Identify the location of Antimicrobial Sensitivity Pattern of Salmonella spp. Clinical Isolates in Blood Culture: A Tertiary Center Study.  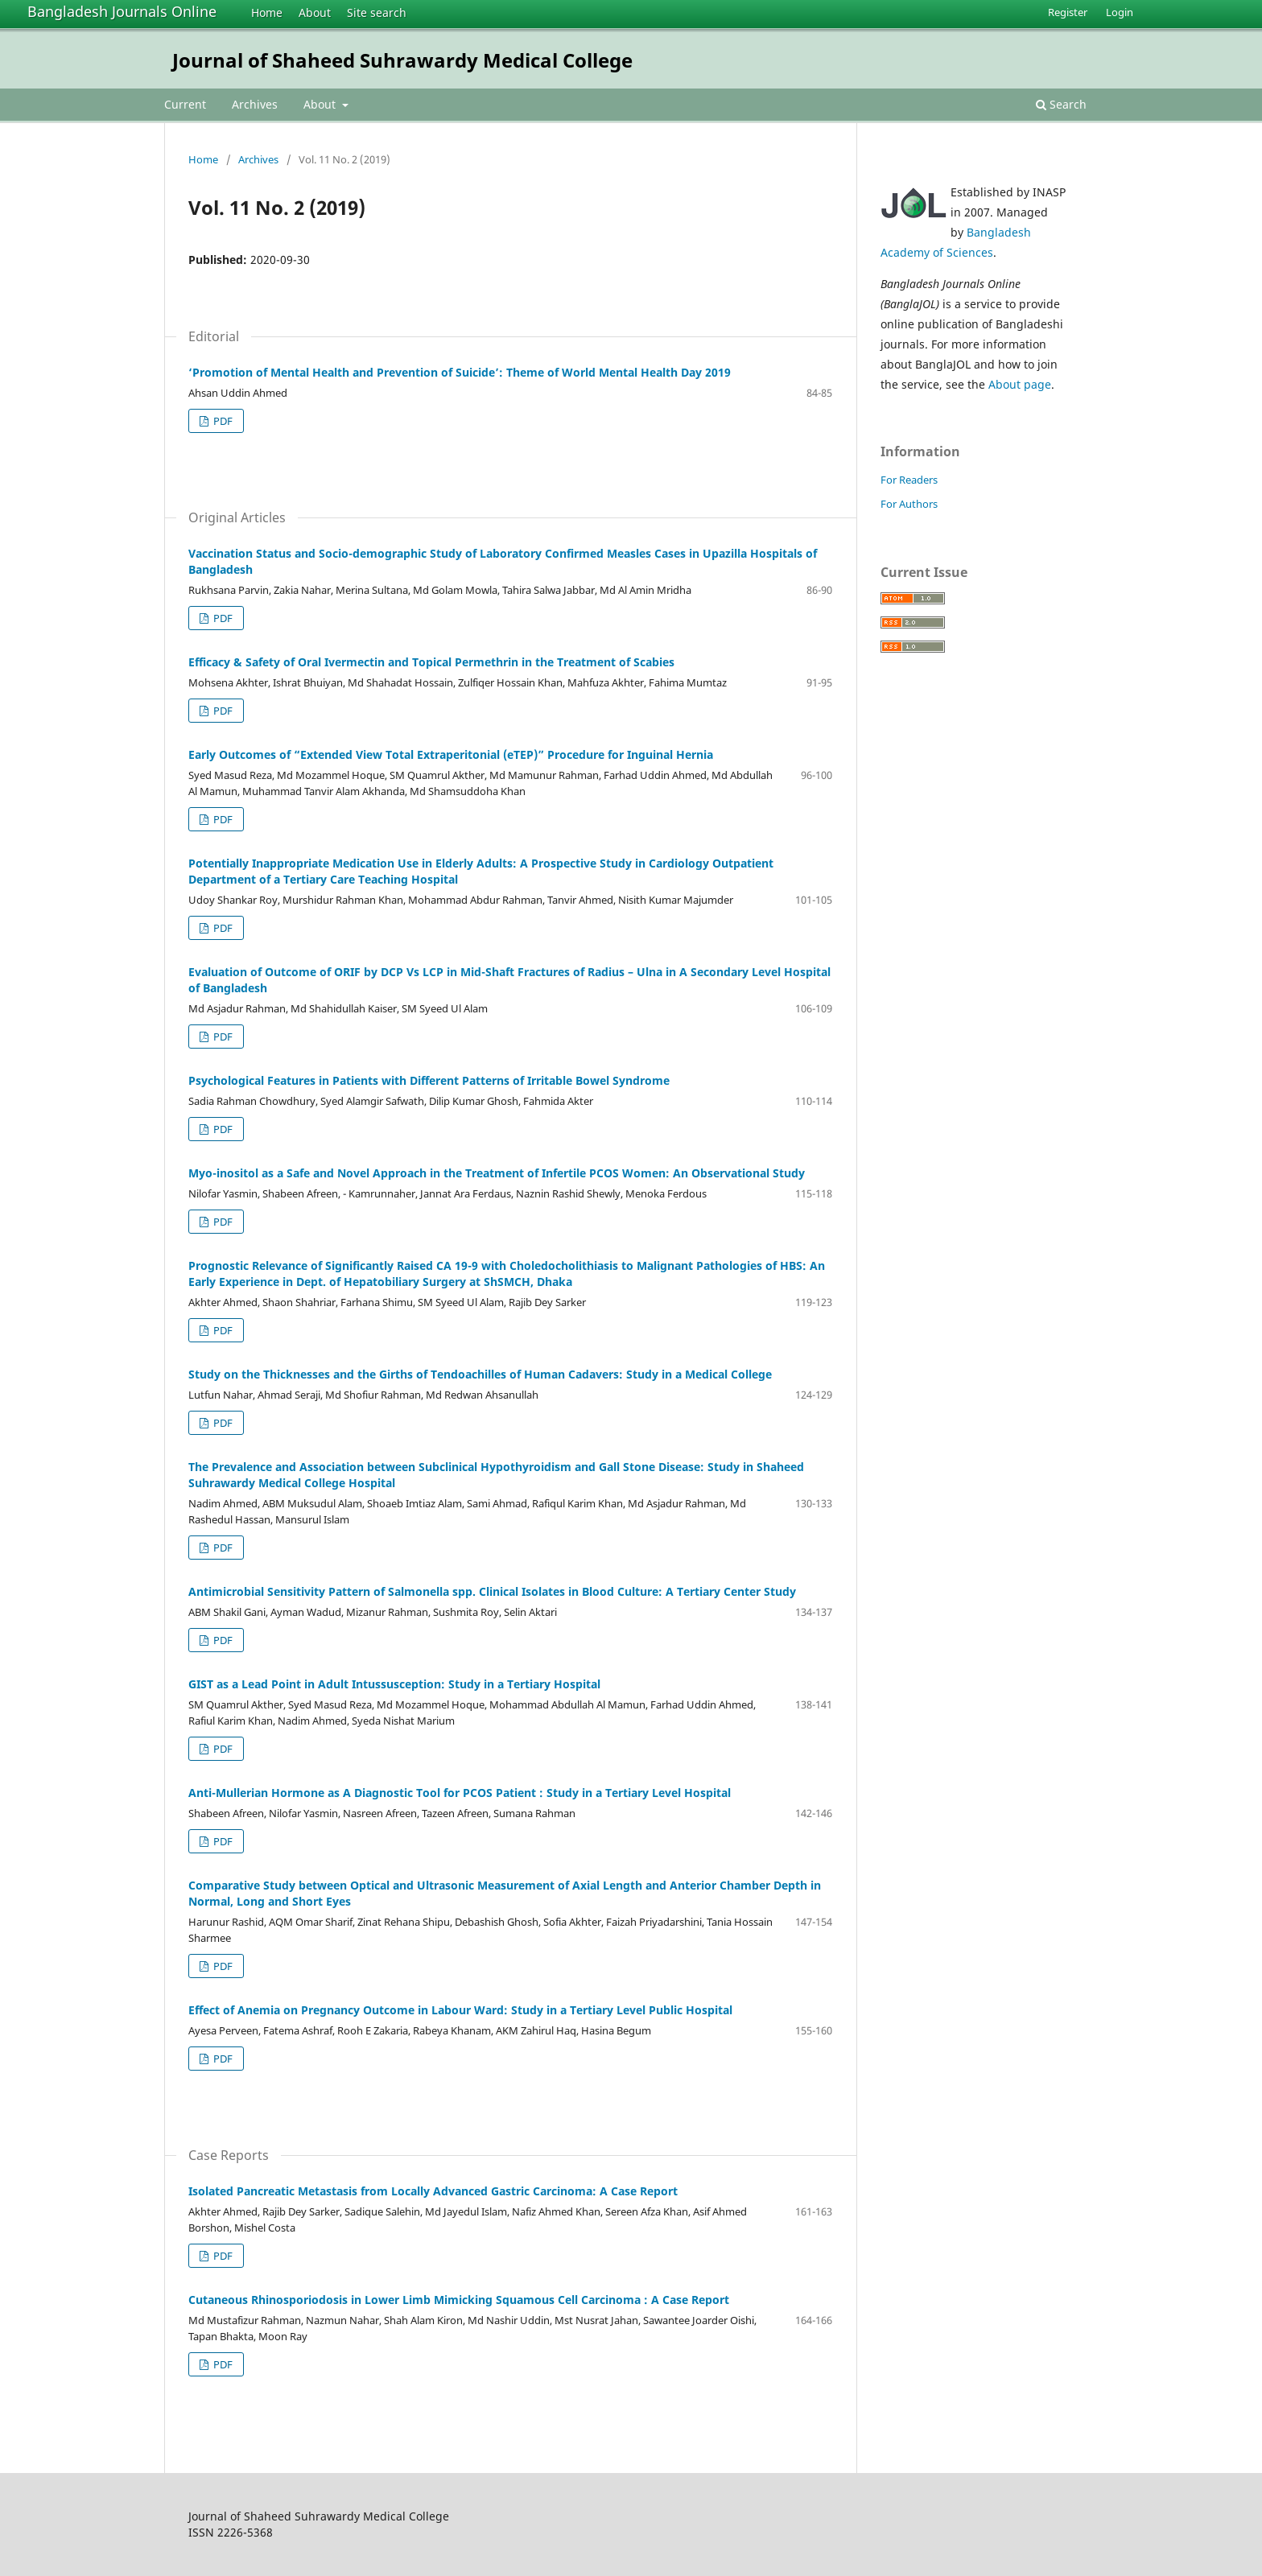
(492, 1591).